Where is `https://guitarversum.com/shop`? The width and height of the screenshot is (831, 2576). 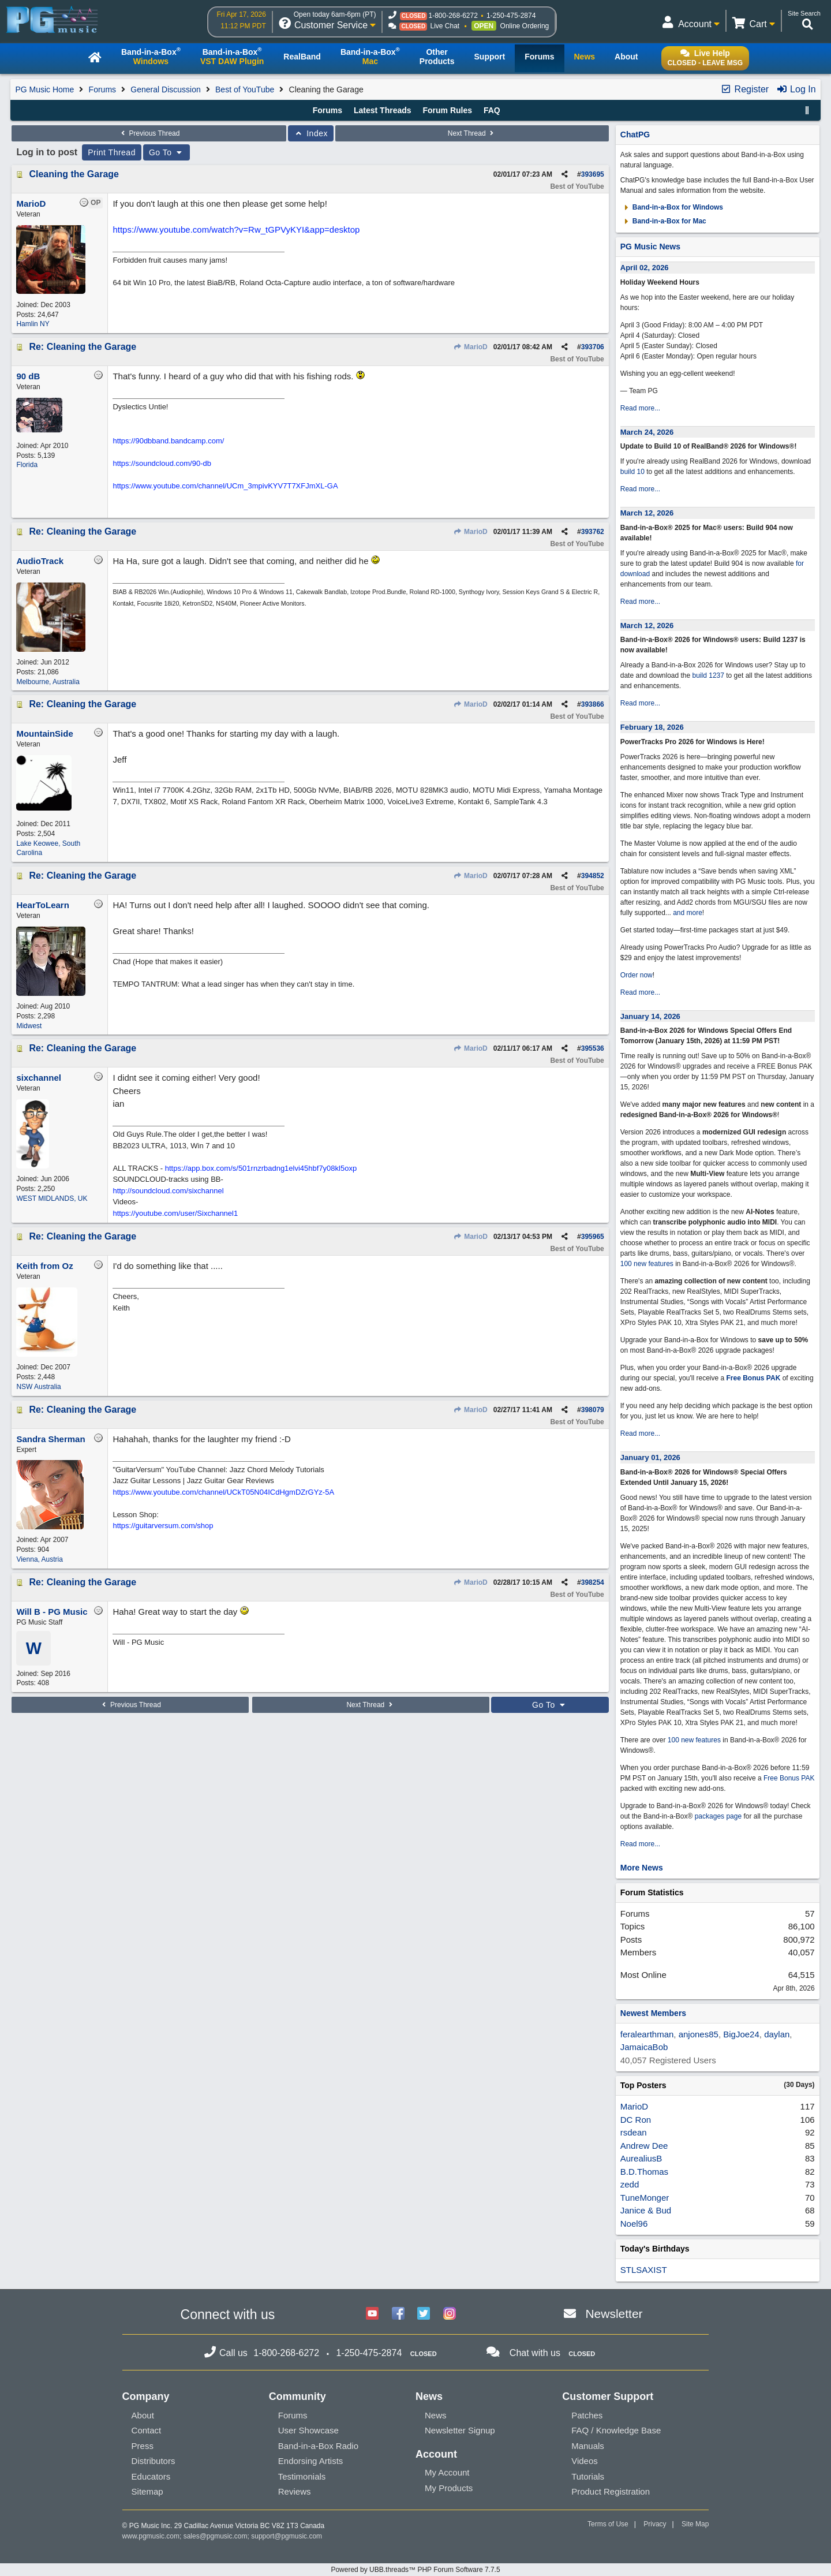 https://guitarversum.com/shop is located at coordinates (163, 1525).